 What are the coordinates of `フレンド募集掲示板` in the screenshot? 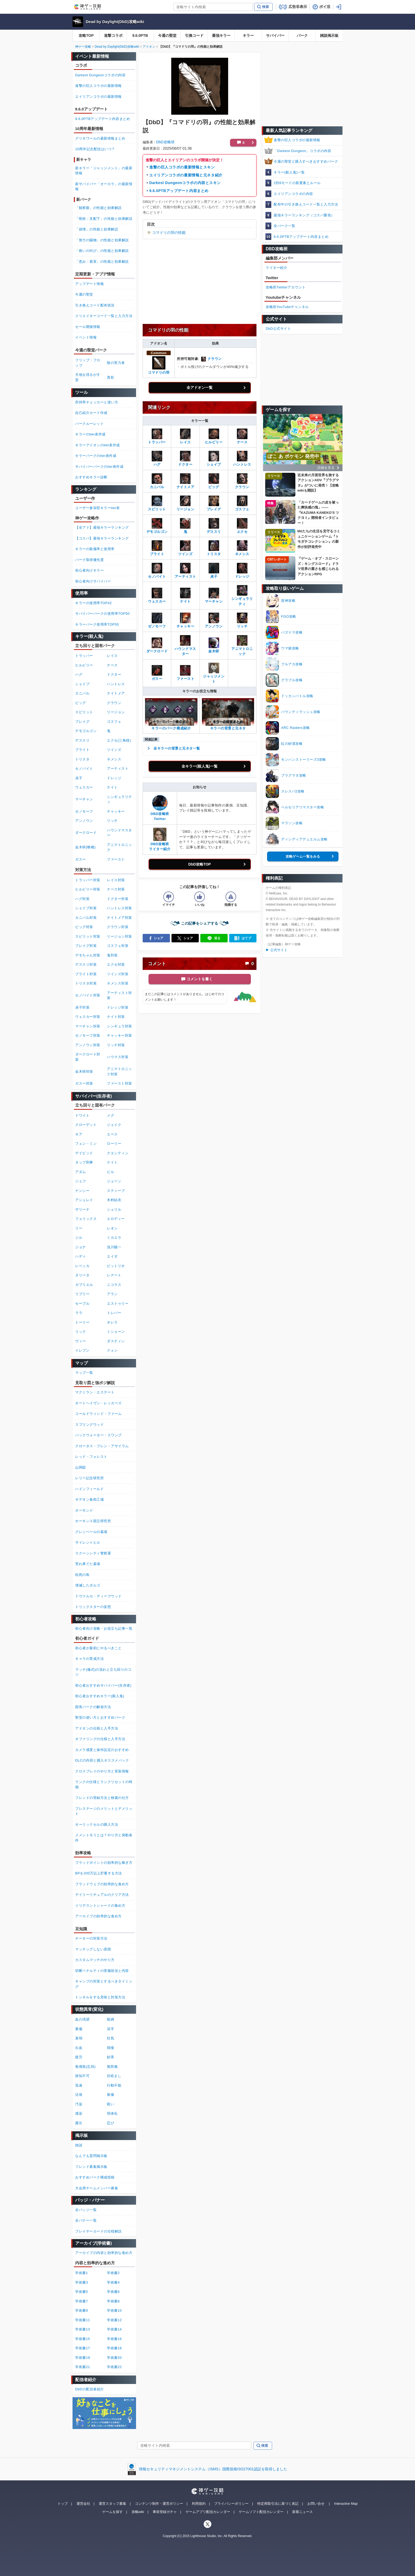 It's located at (91, 2167).